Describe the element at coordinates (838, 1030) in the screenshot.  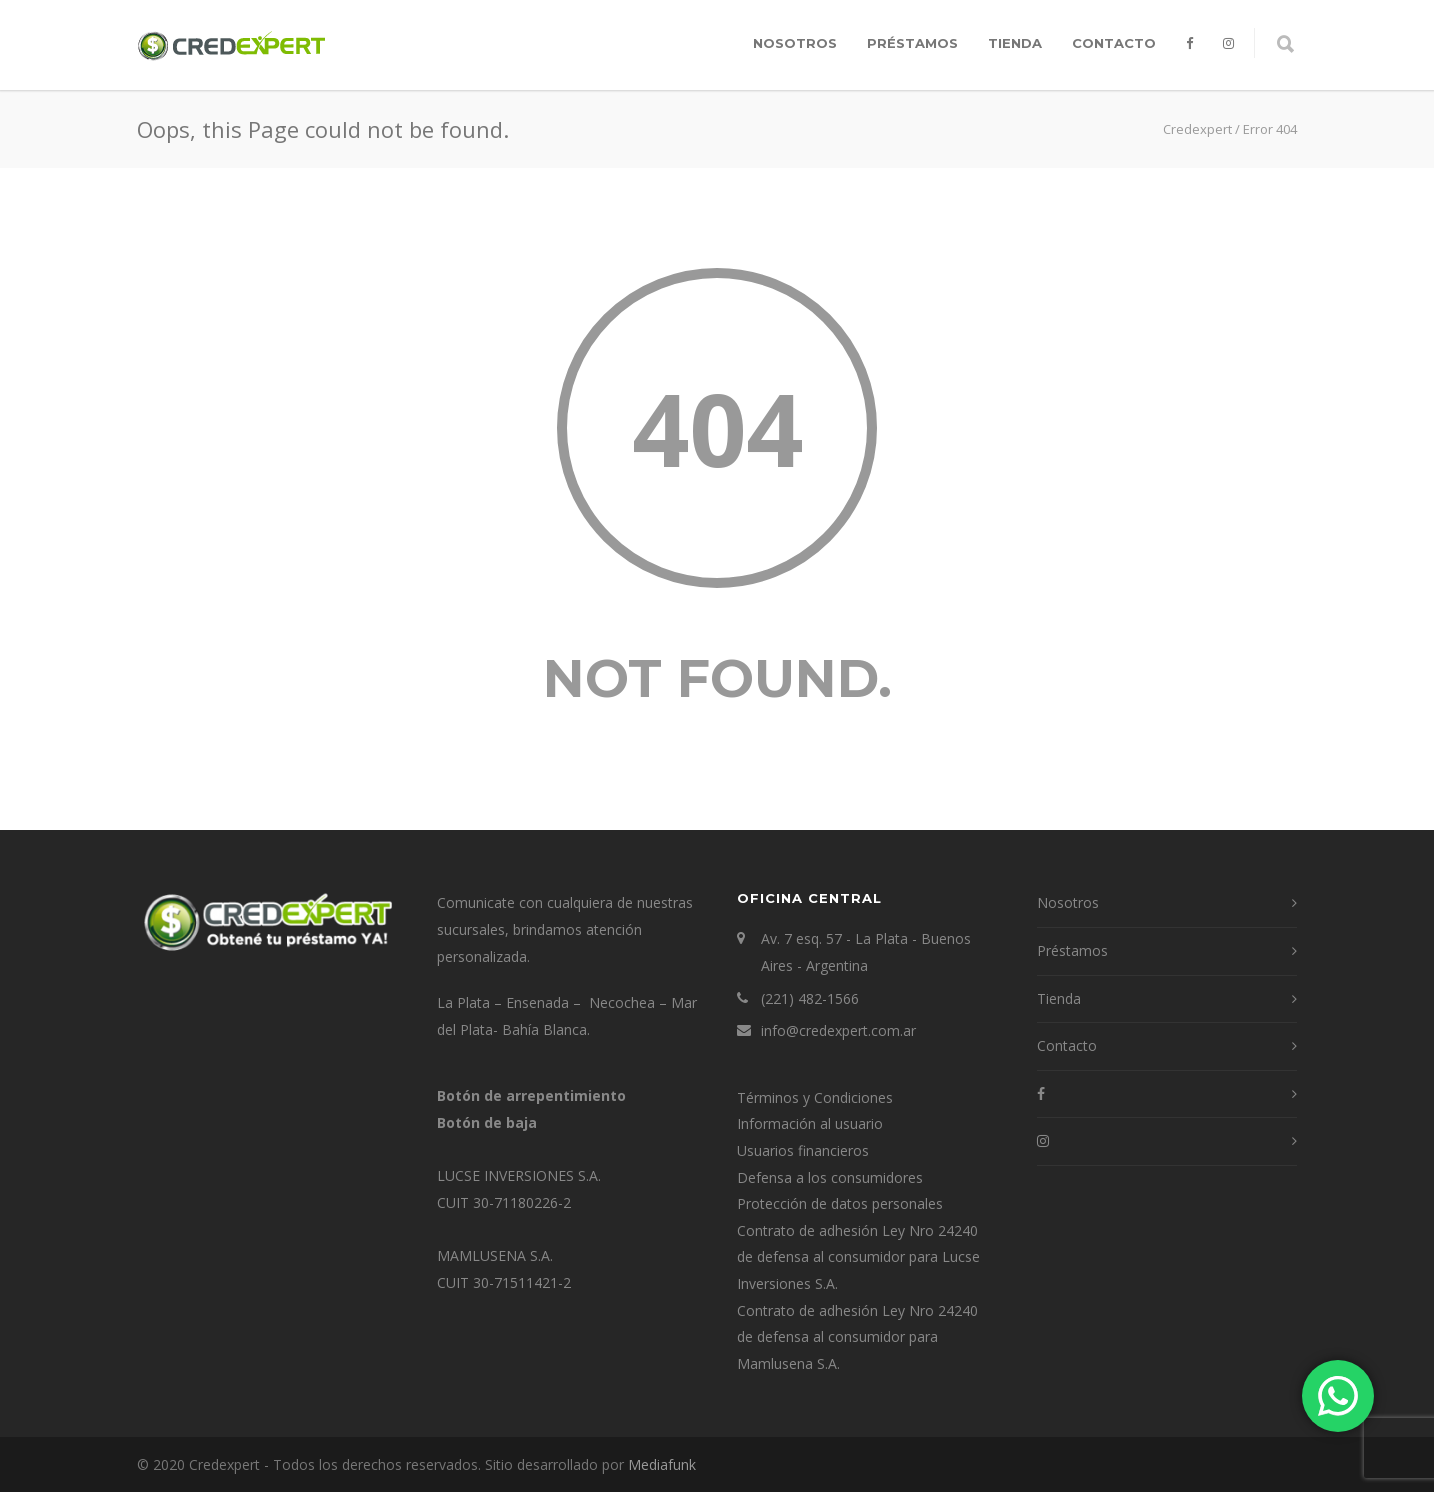
I see `info@credexpert.com.ar` at that location.